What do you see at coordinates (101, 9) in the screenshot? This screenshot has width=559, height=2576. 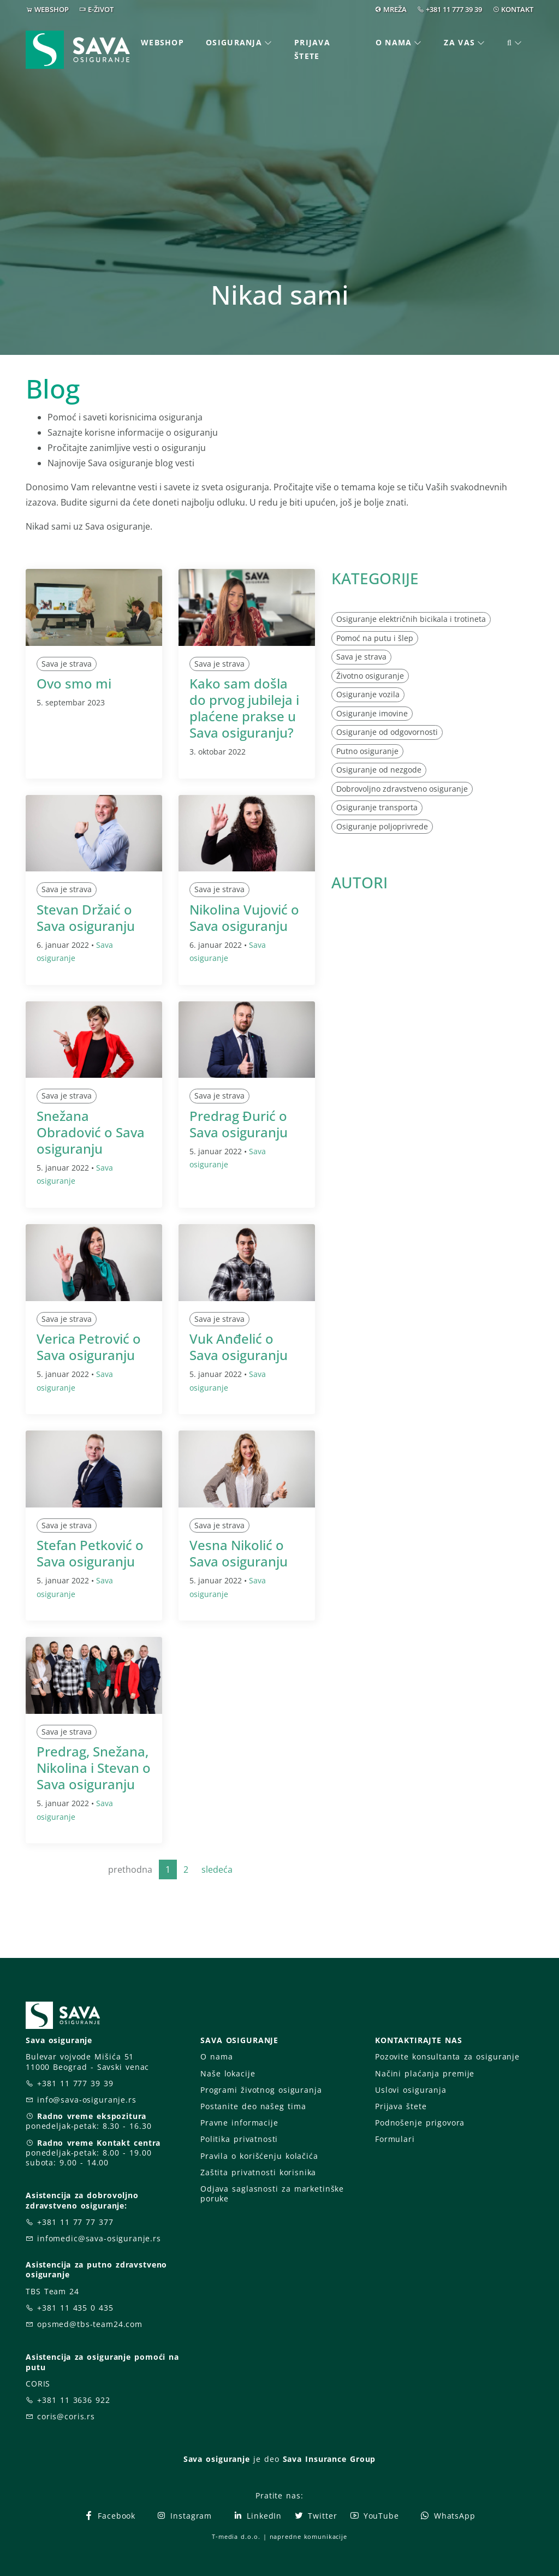 I see `E-ŽIVOT` at bounding box center [101, 9].